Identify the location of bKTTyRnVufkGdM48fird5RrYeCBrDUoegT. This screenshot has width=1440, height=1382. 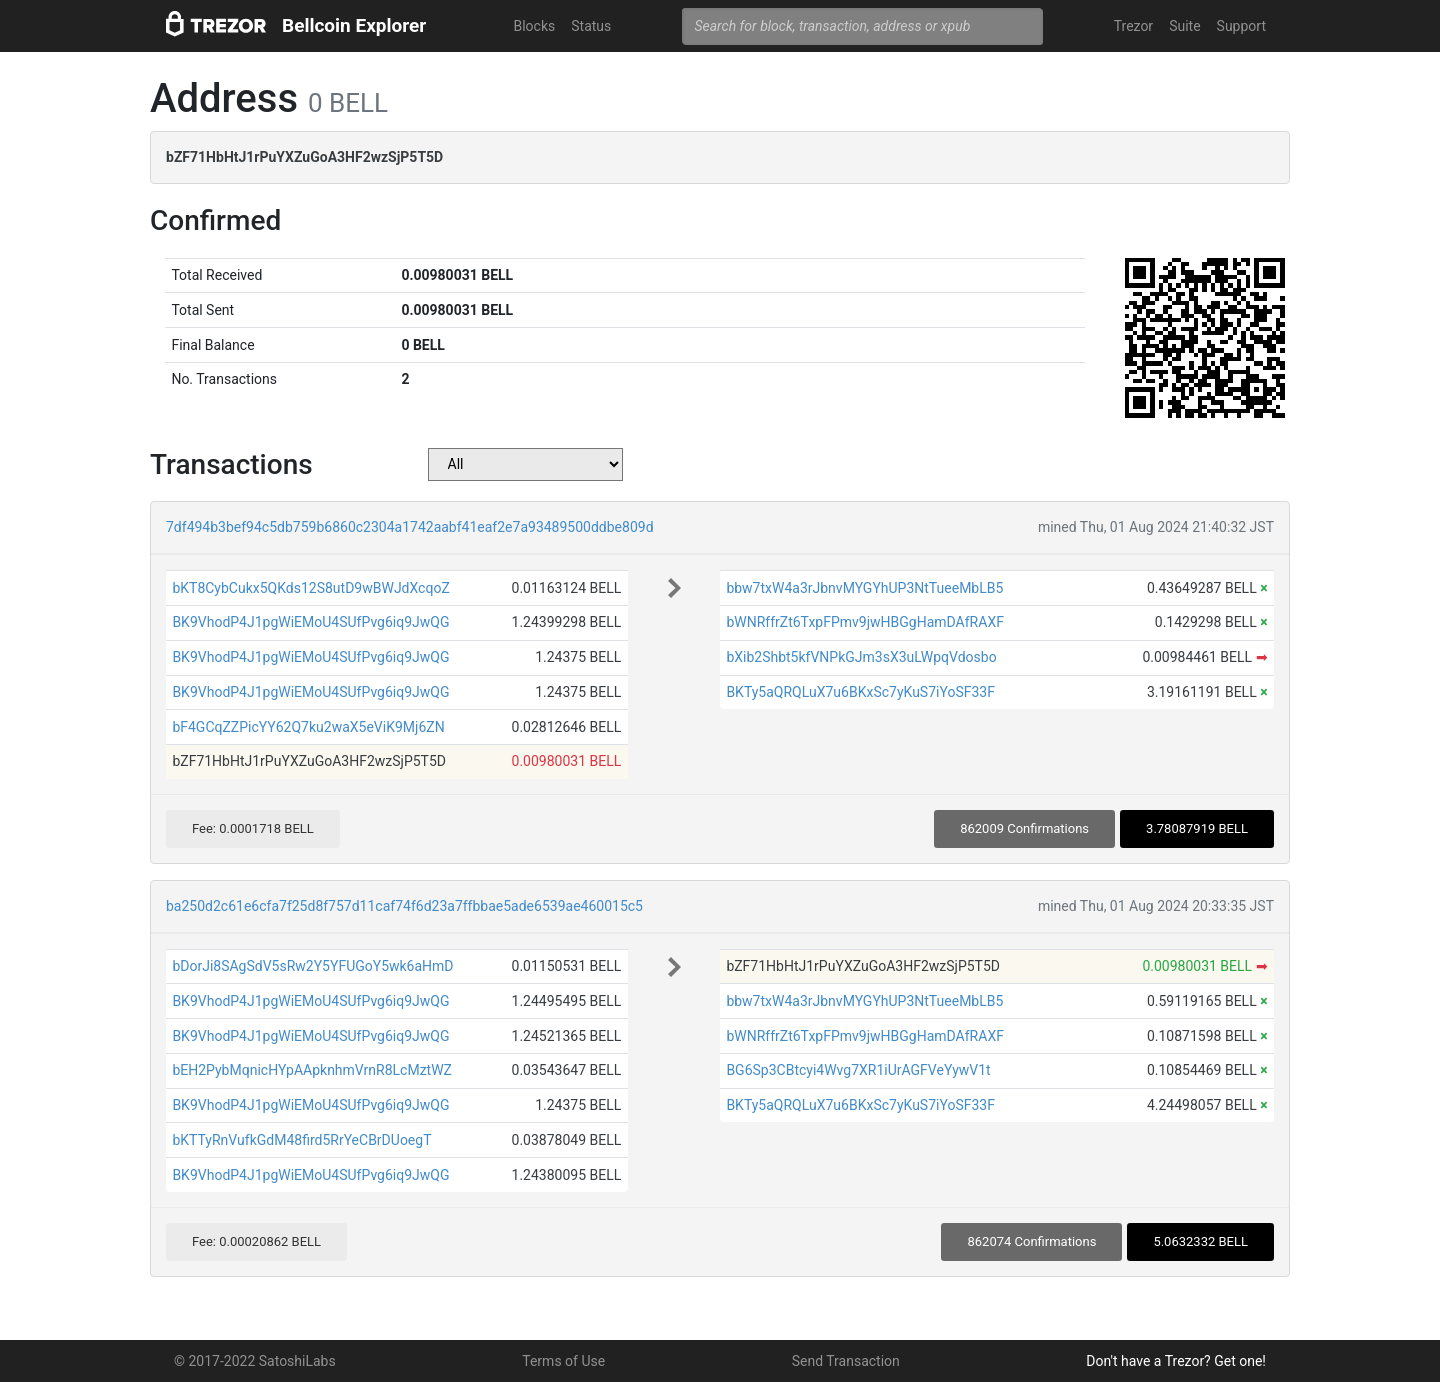
(301, 1140).